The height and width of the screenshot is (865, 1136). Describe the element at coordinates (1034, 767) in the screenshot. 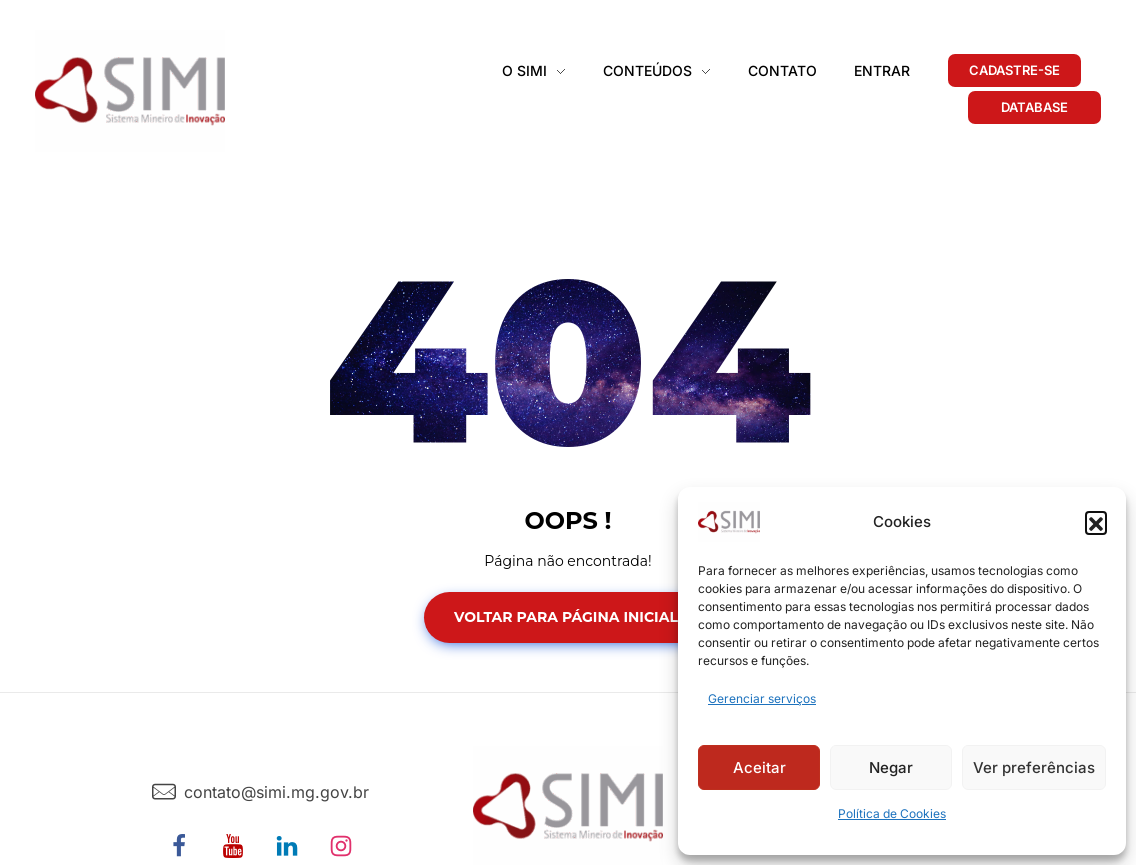

I see `Ver preferências` at that location.